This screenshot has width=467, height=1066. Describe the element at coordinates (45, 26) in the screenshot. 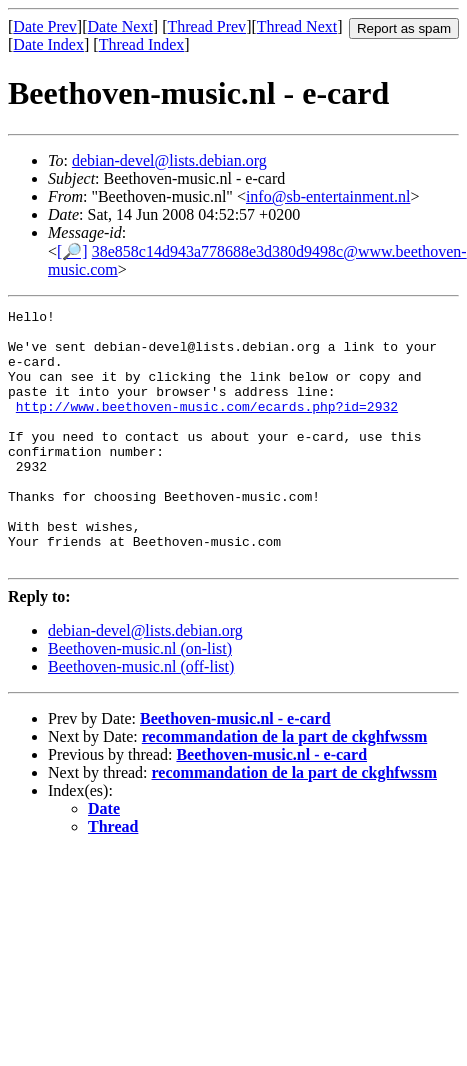

I see `Date Prev` at that location.